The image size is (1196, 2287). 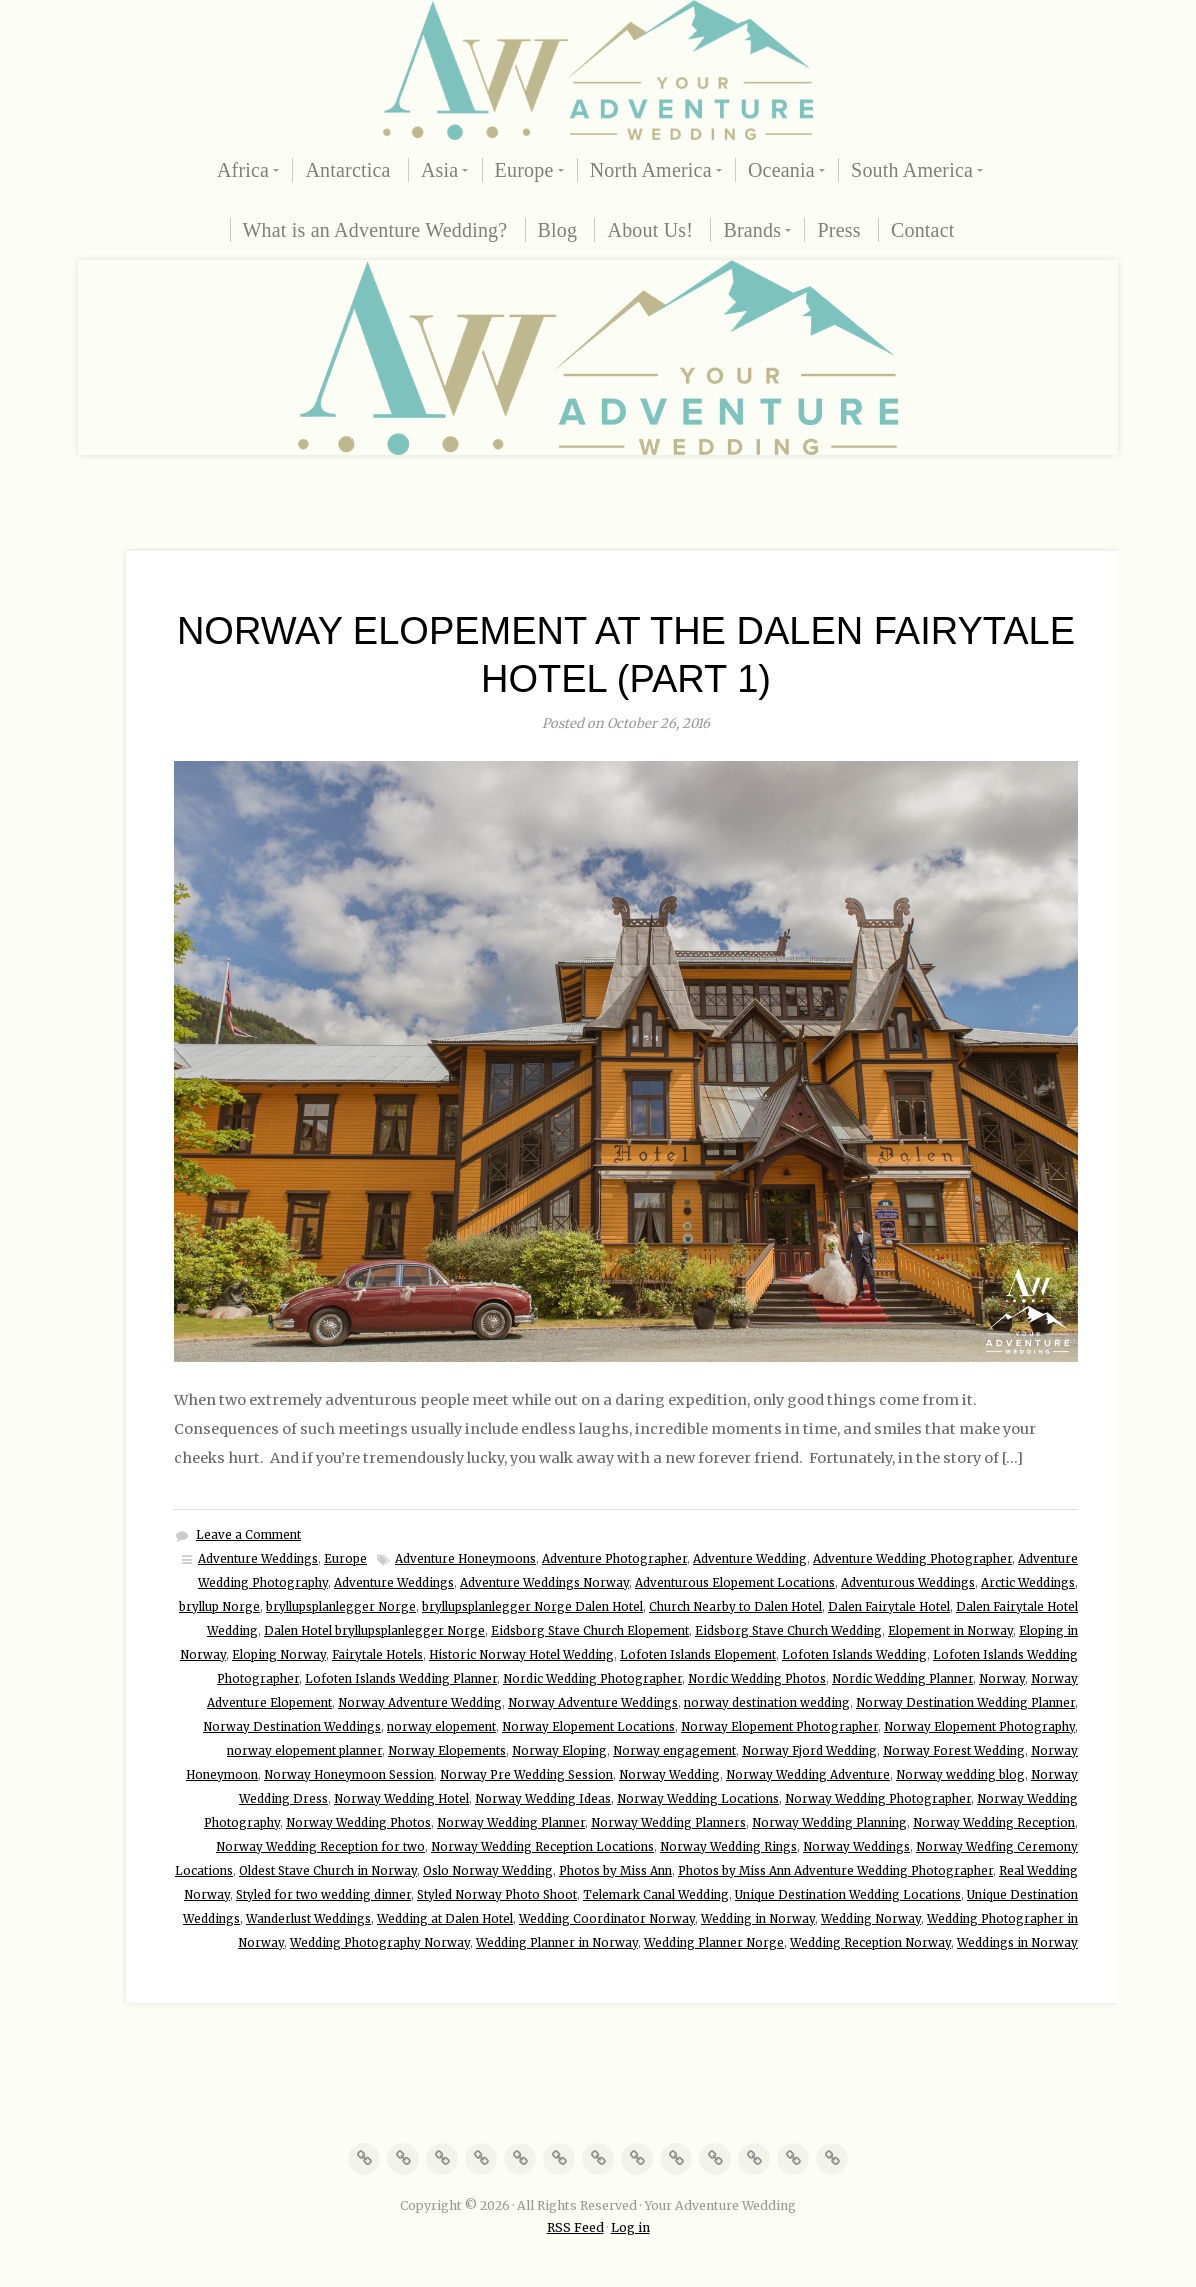 I want to click on norway elopement, so click(x=441, y=1727).